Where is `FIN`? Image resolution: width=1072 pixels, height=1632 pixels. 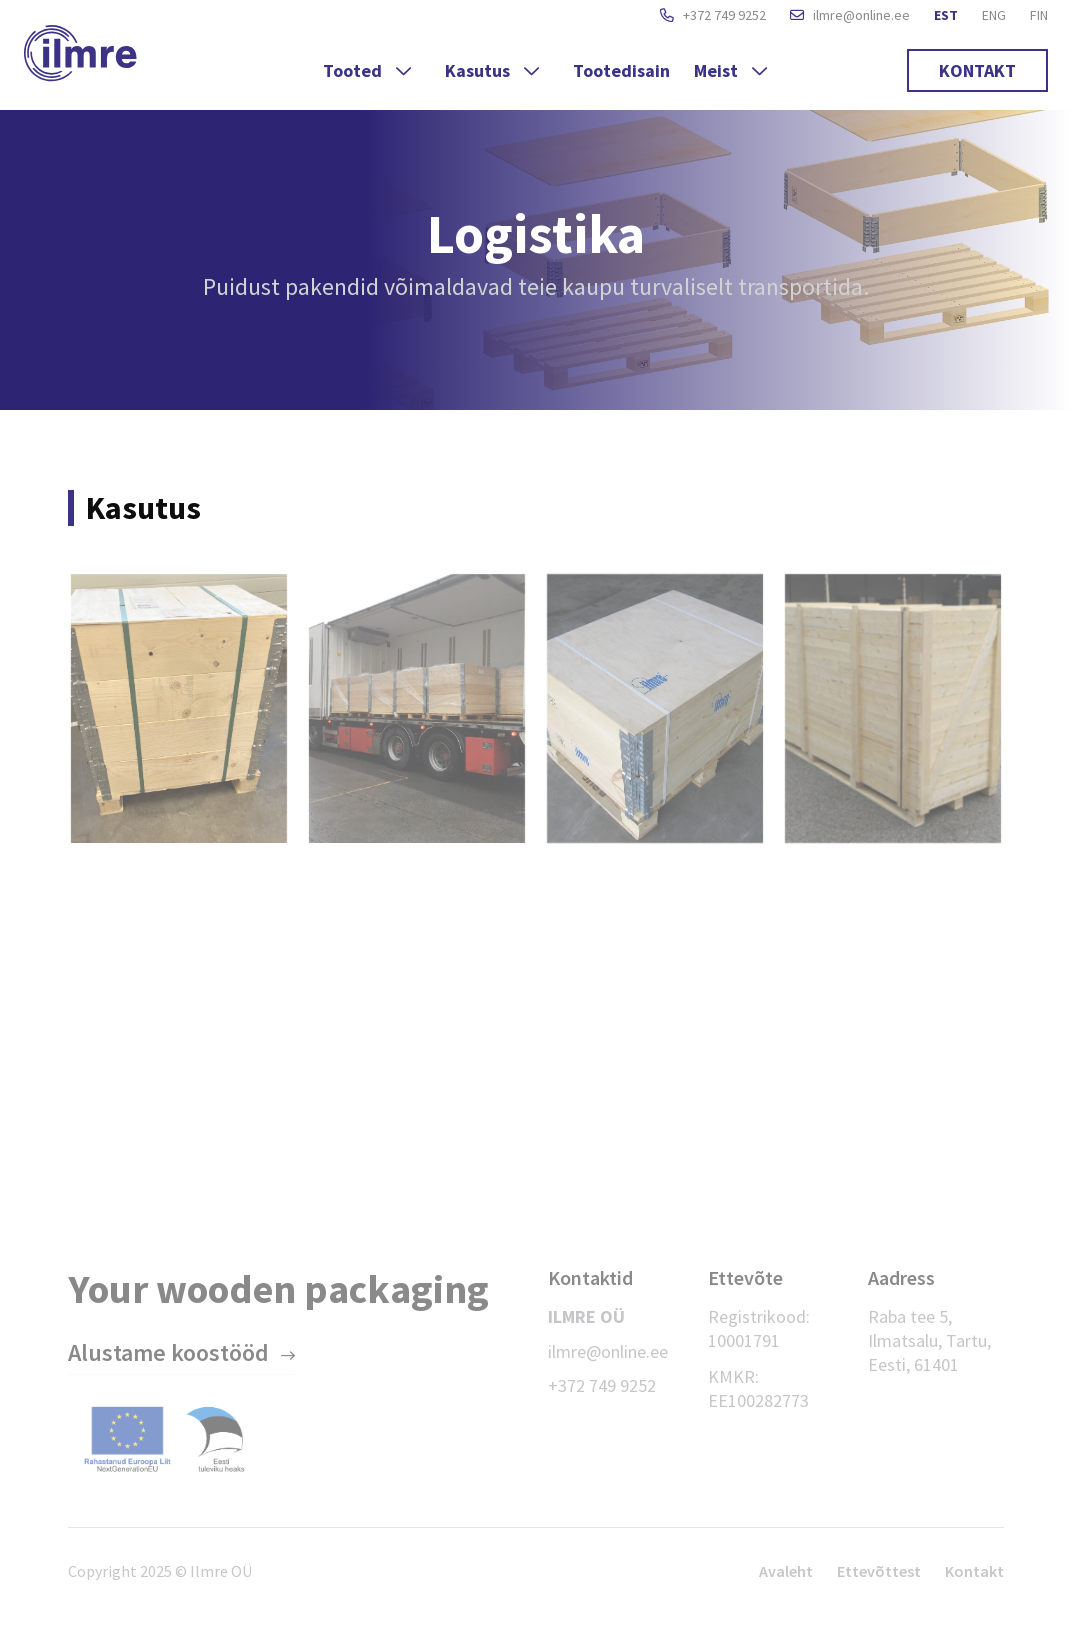
FIN is located at coordinates (1039, 15).